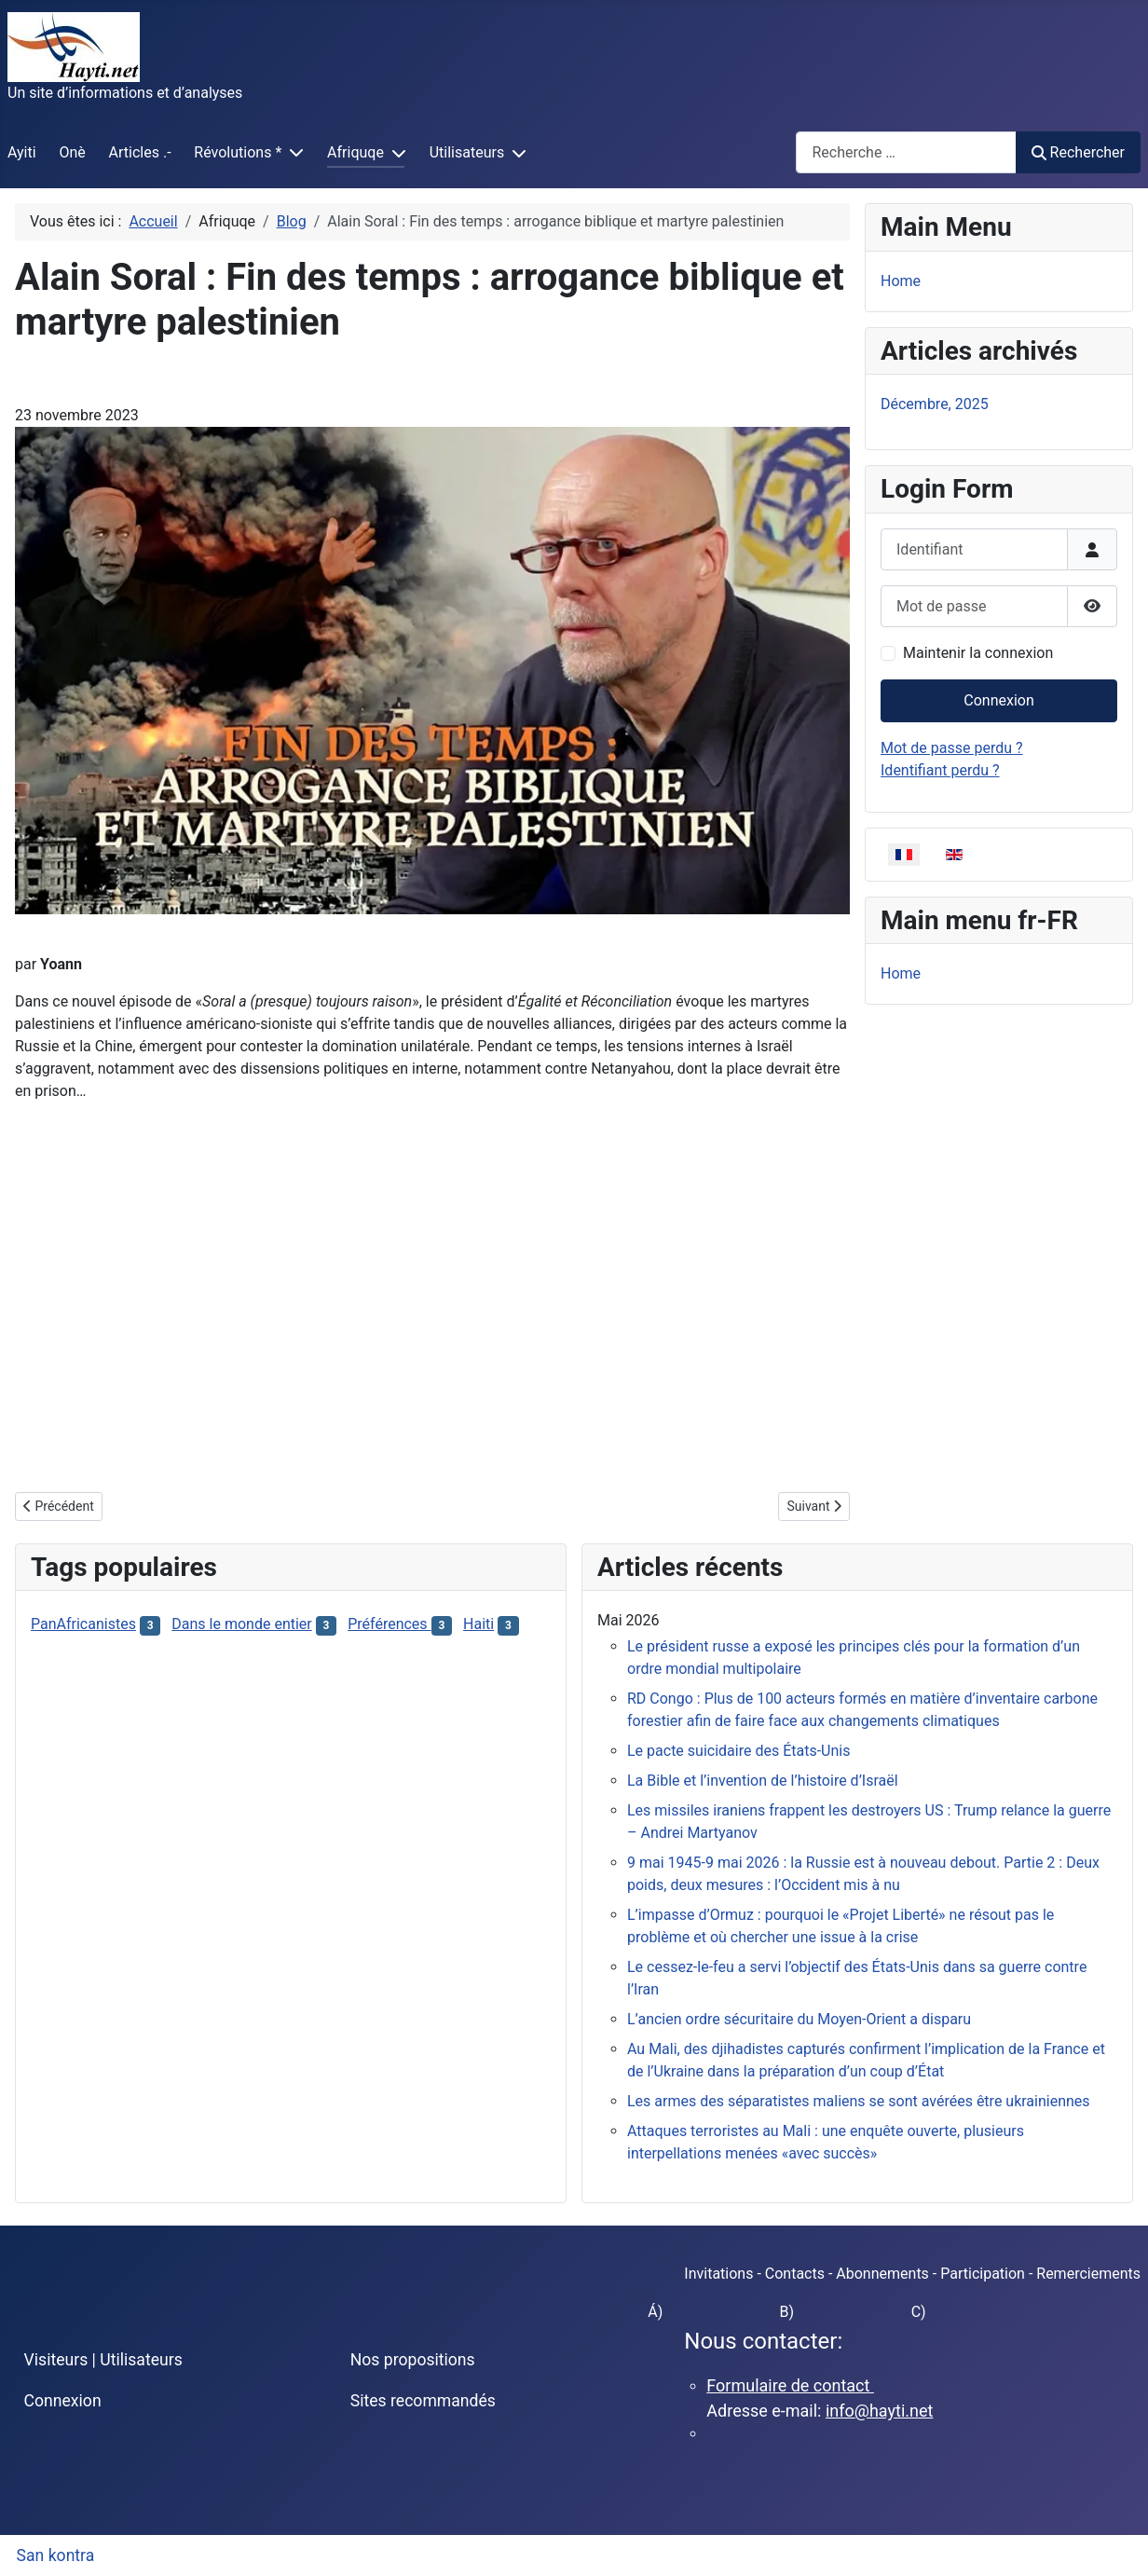 This screenshot has width=1148, height=2576. I want to click on Onè, so click(72, 152).